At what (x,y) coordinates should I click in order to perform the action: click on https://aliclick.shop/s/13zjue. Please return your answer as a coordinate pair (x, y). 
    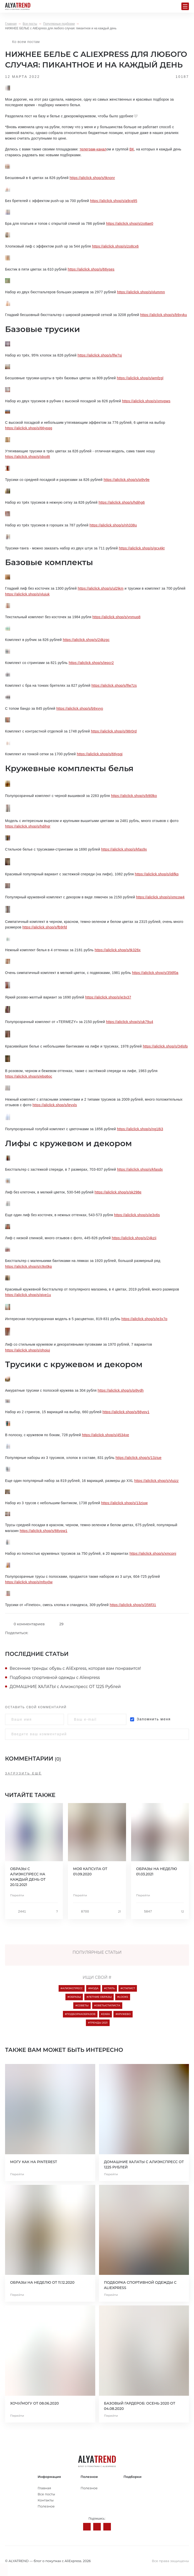
    Looking at the image, I should click on (139, 1458).